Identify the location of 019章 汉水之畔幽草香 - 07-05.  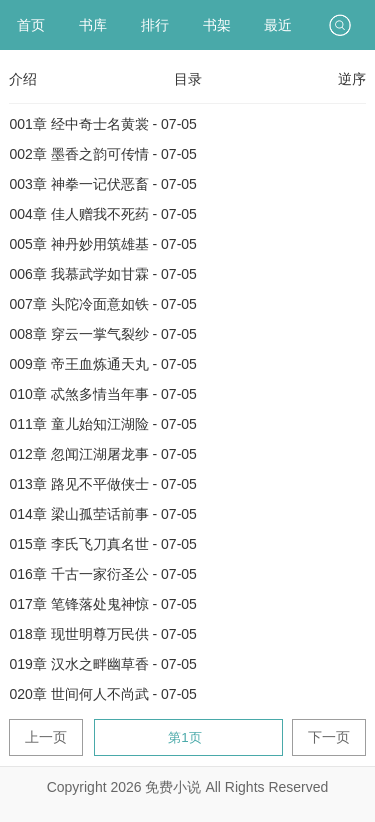
(103, 664).